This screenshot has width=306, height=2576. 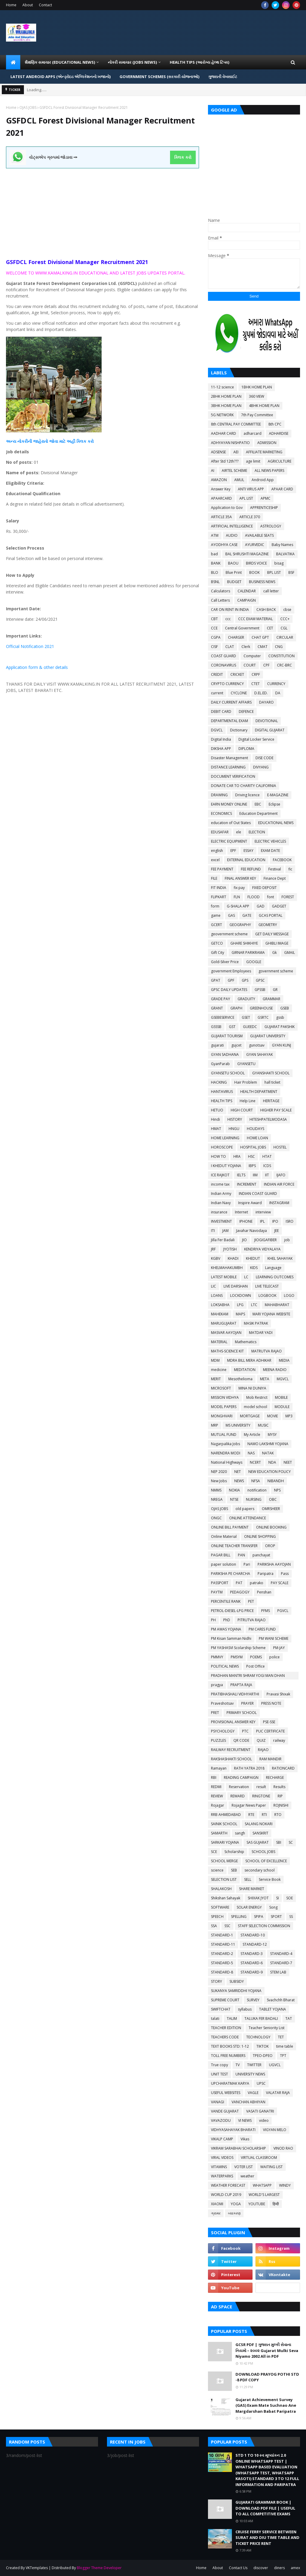 What do you see at coordinates (267, 924) in the screenshot?
I see `GEOMETRY` at bounding box center [267, 924].